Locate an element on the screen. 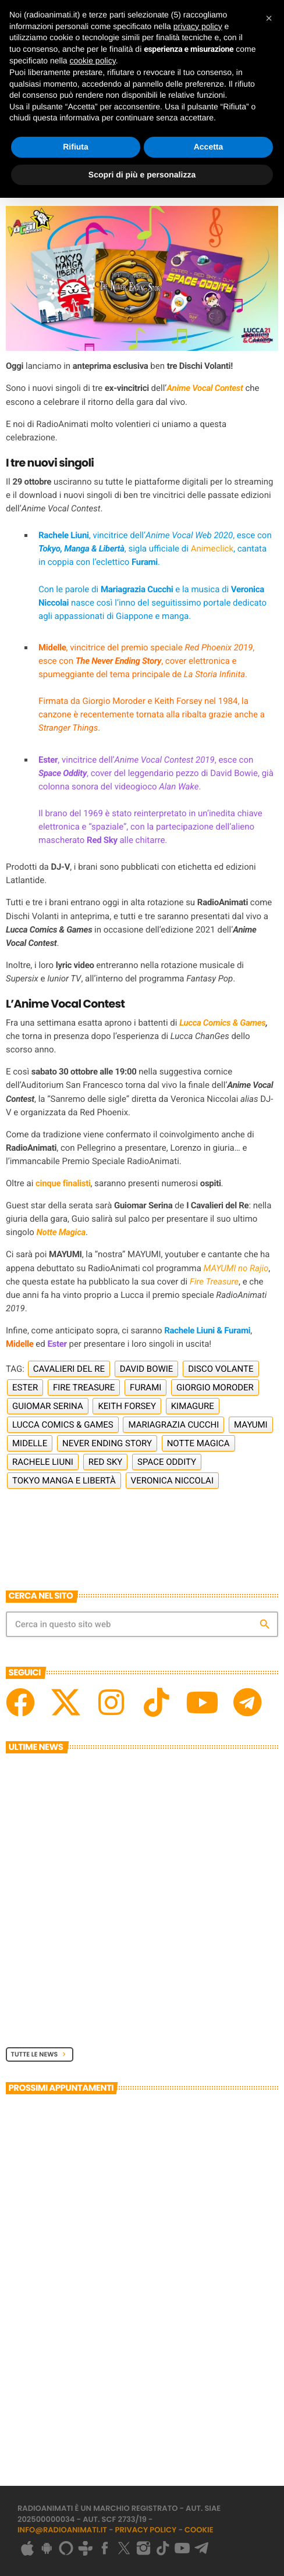 This screenshot has width=284, height=2576. Space Oddity is located at coordinates (166, 1462).